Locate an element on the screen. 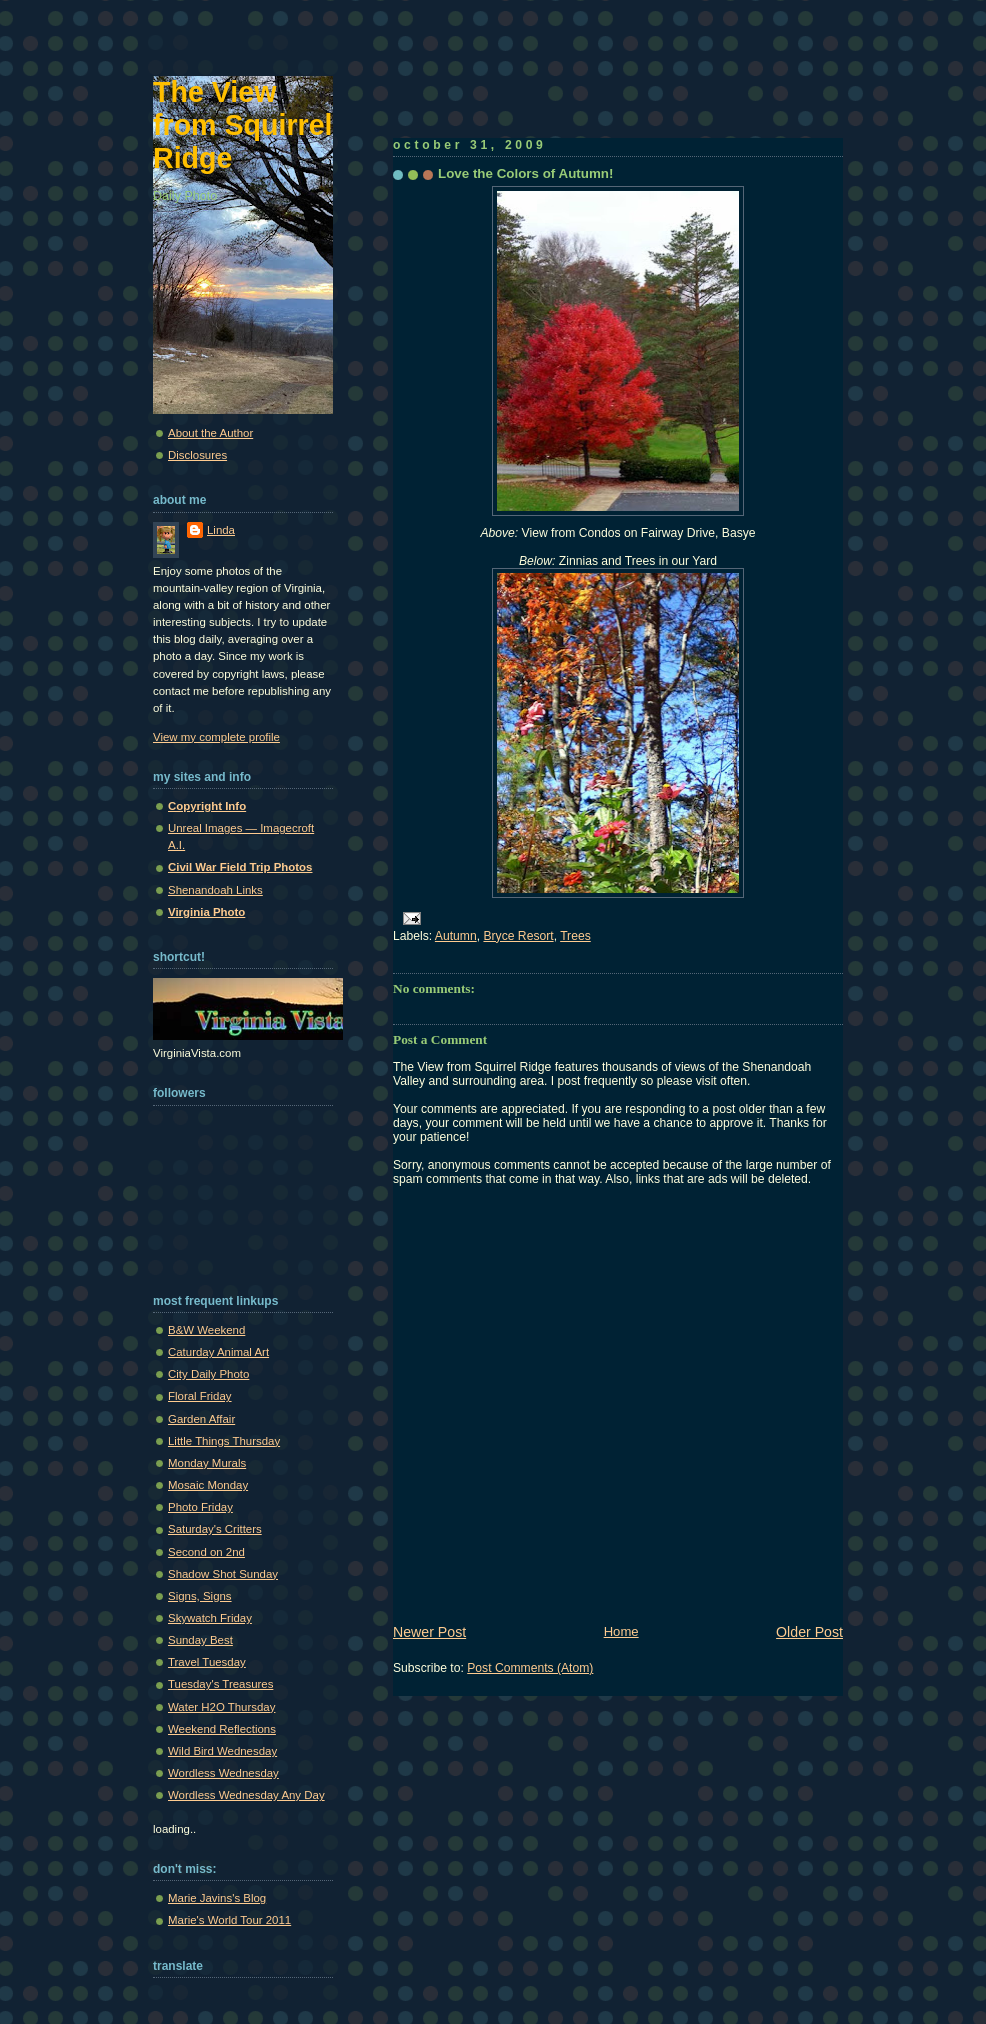  Bryce Resort is located at coordinates (518, 936).